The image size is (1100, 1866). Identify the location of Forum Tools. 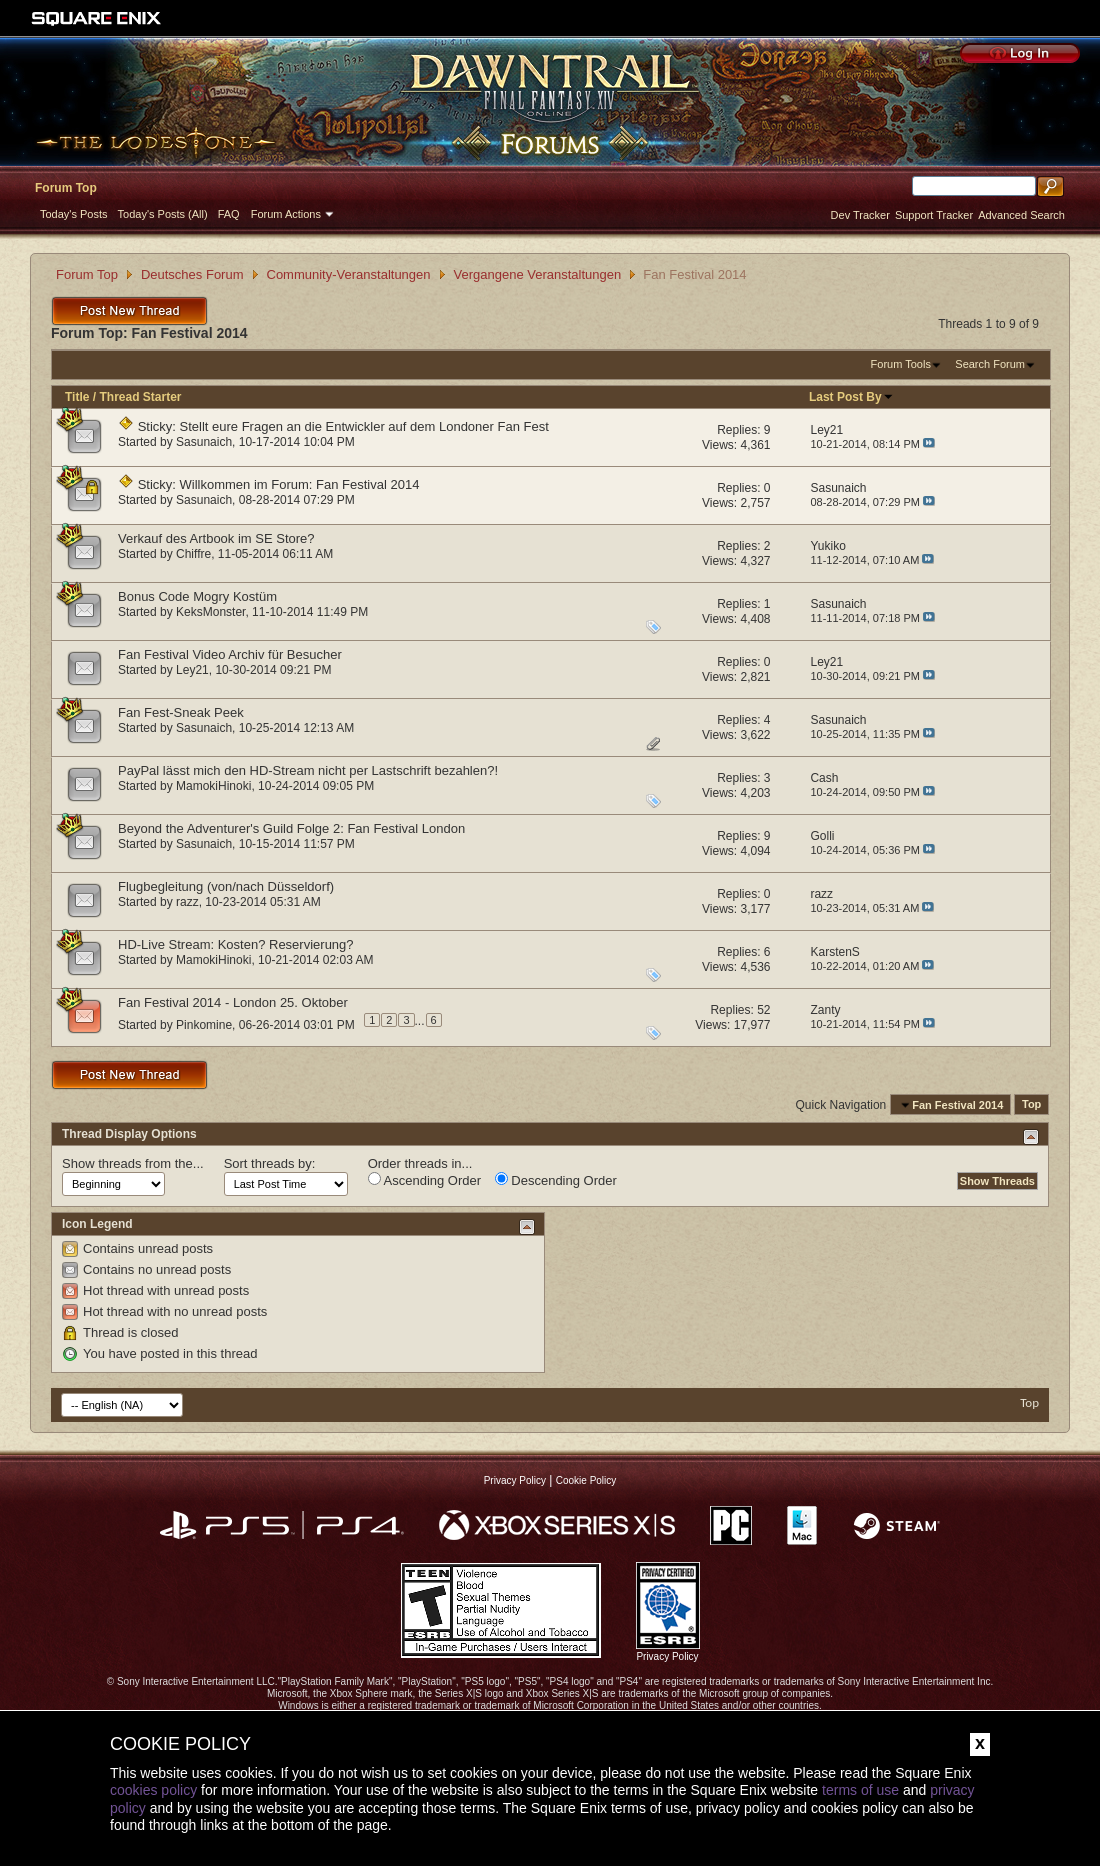
(901, 364).